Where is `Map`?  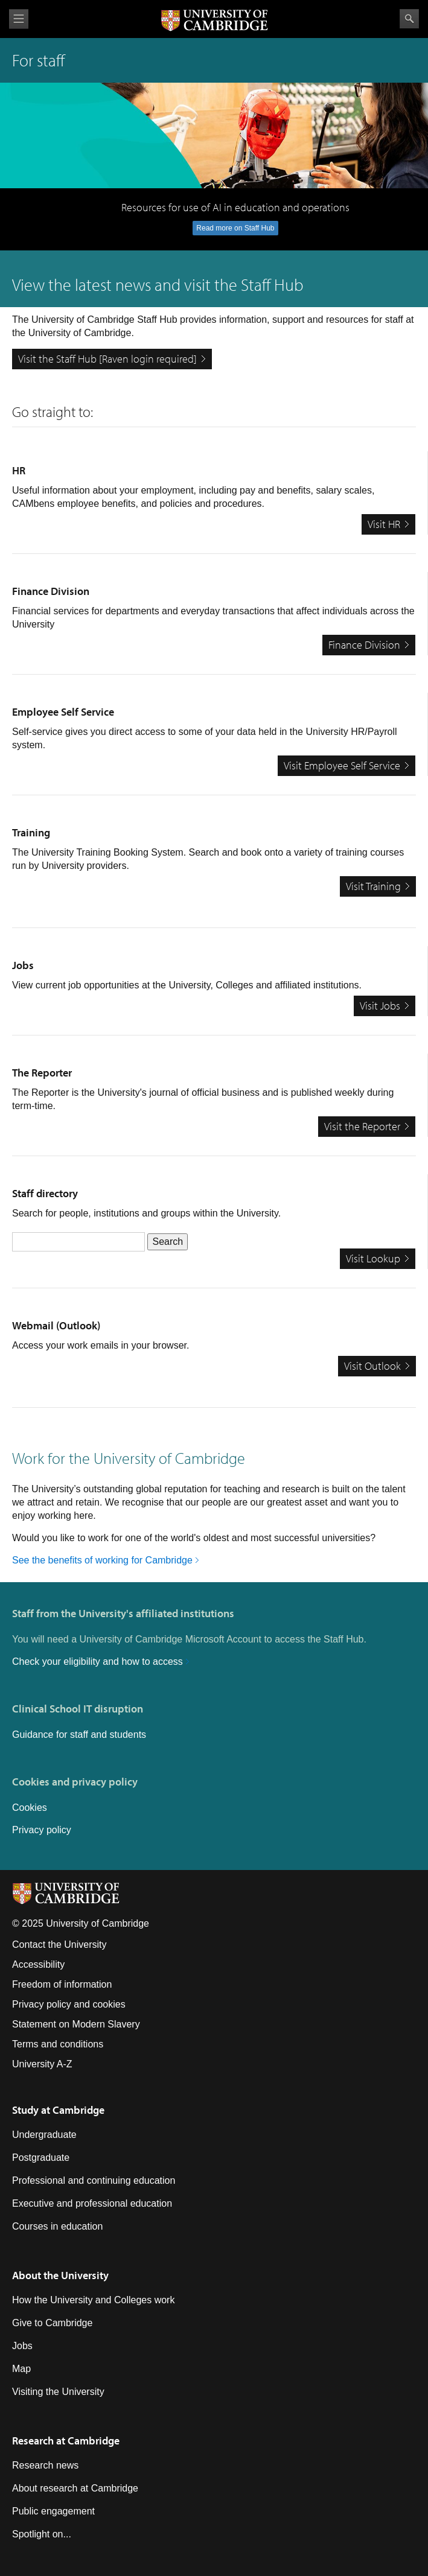 Map is located at coordinates (21, 2369).